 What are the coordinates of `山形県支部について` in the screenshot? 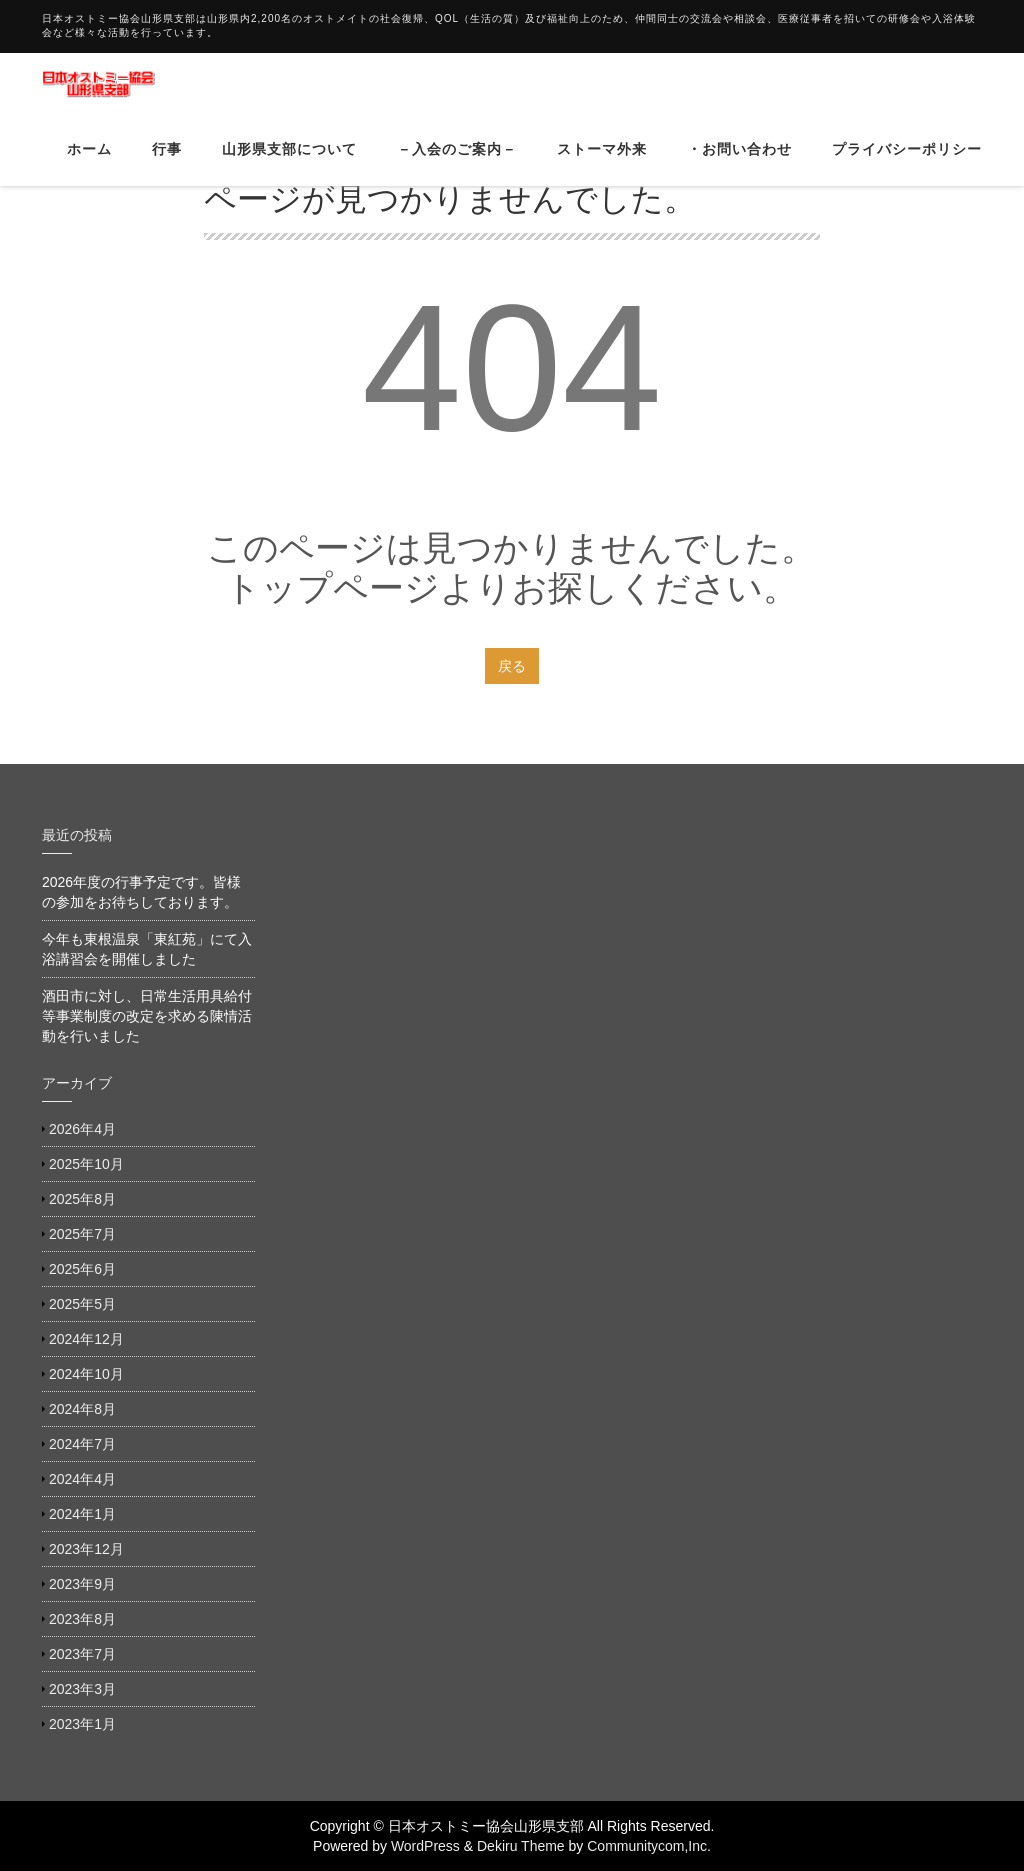 It's located at (289, 164).